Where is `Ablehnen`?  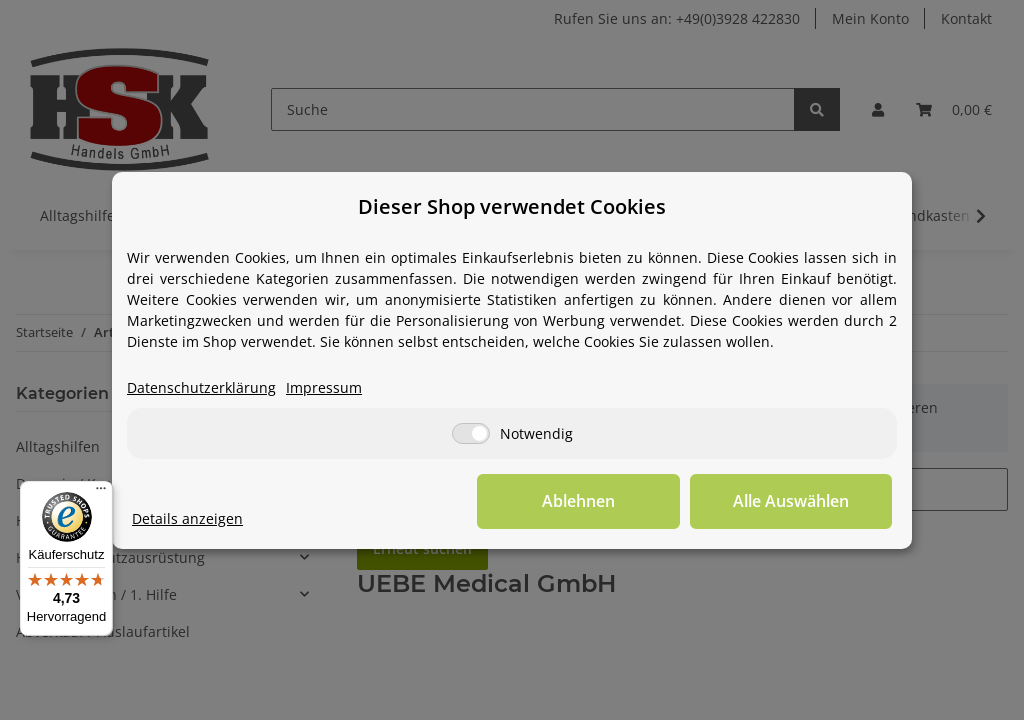 Ablehnen is located at coordinates (582, 501).